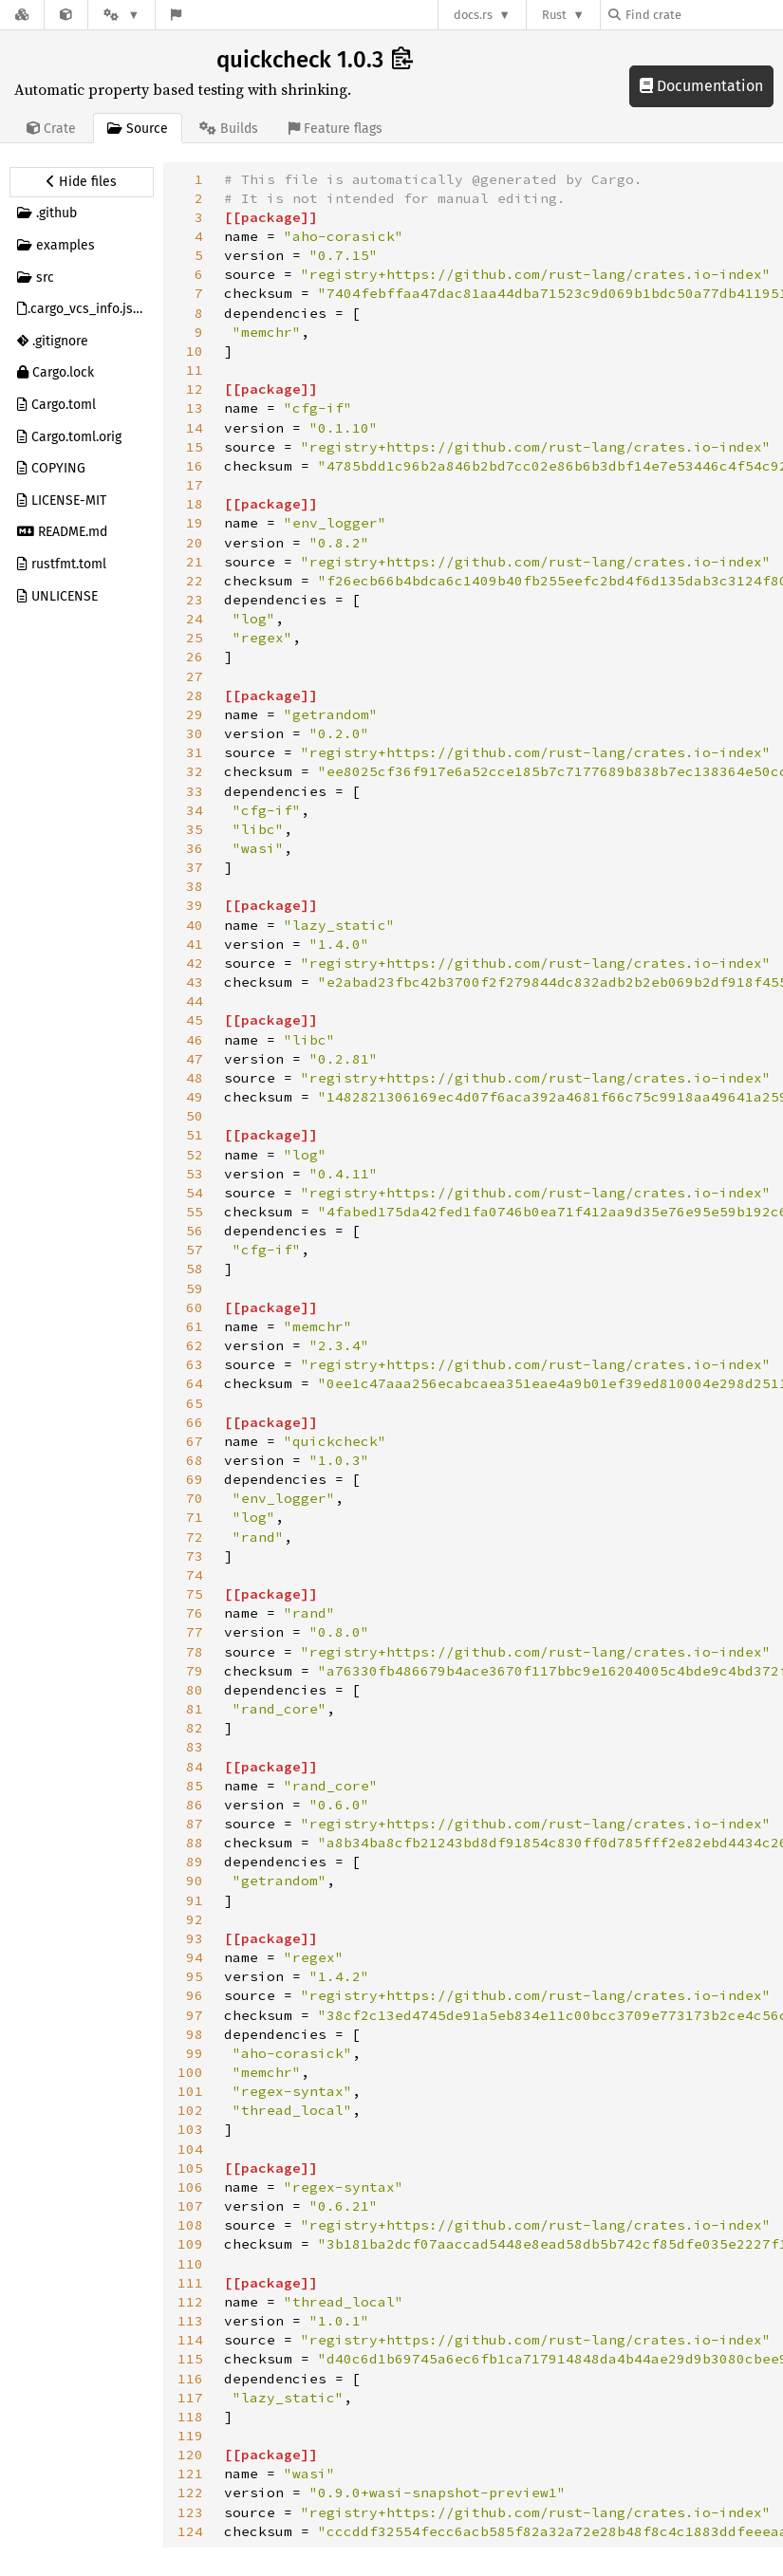  What do you see at coordinates (190, 2416) in the screenshot?
I see `118` at bounding box center [190, 2416].